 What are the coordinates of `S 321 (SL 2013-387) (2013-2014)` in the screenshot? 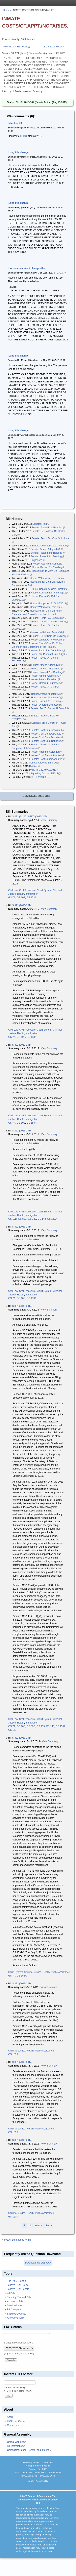 It's located at (30, 816).